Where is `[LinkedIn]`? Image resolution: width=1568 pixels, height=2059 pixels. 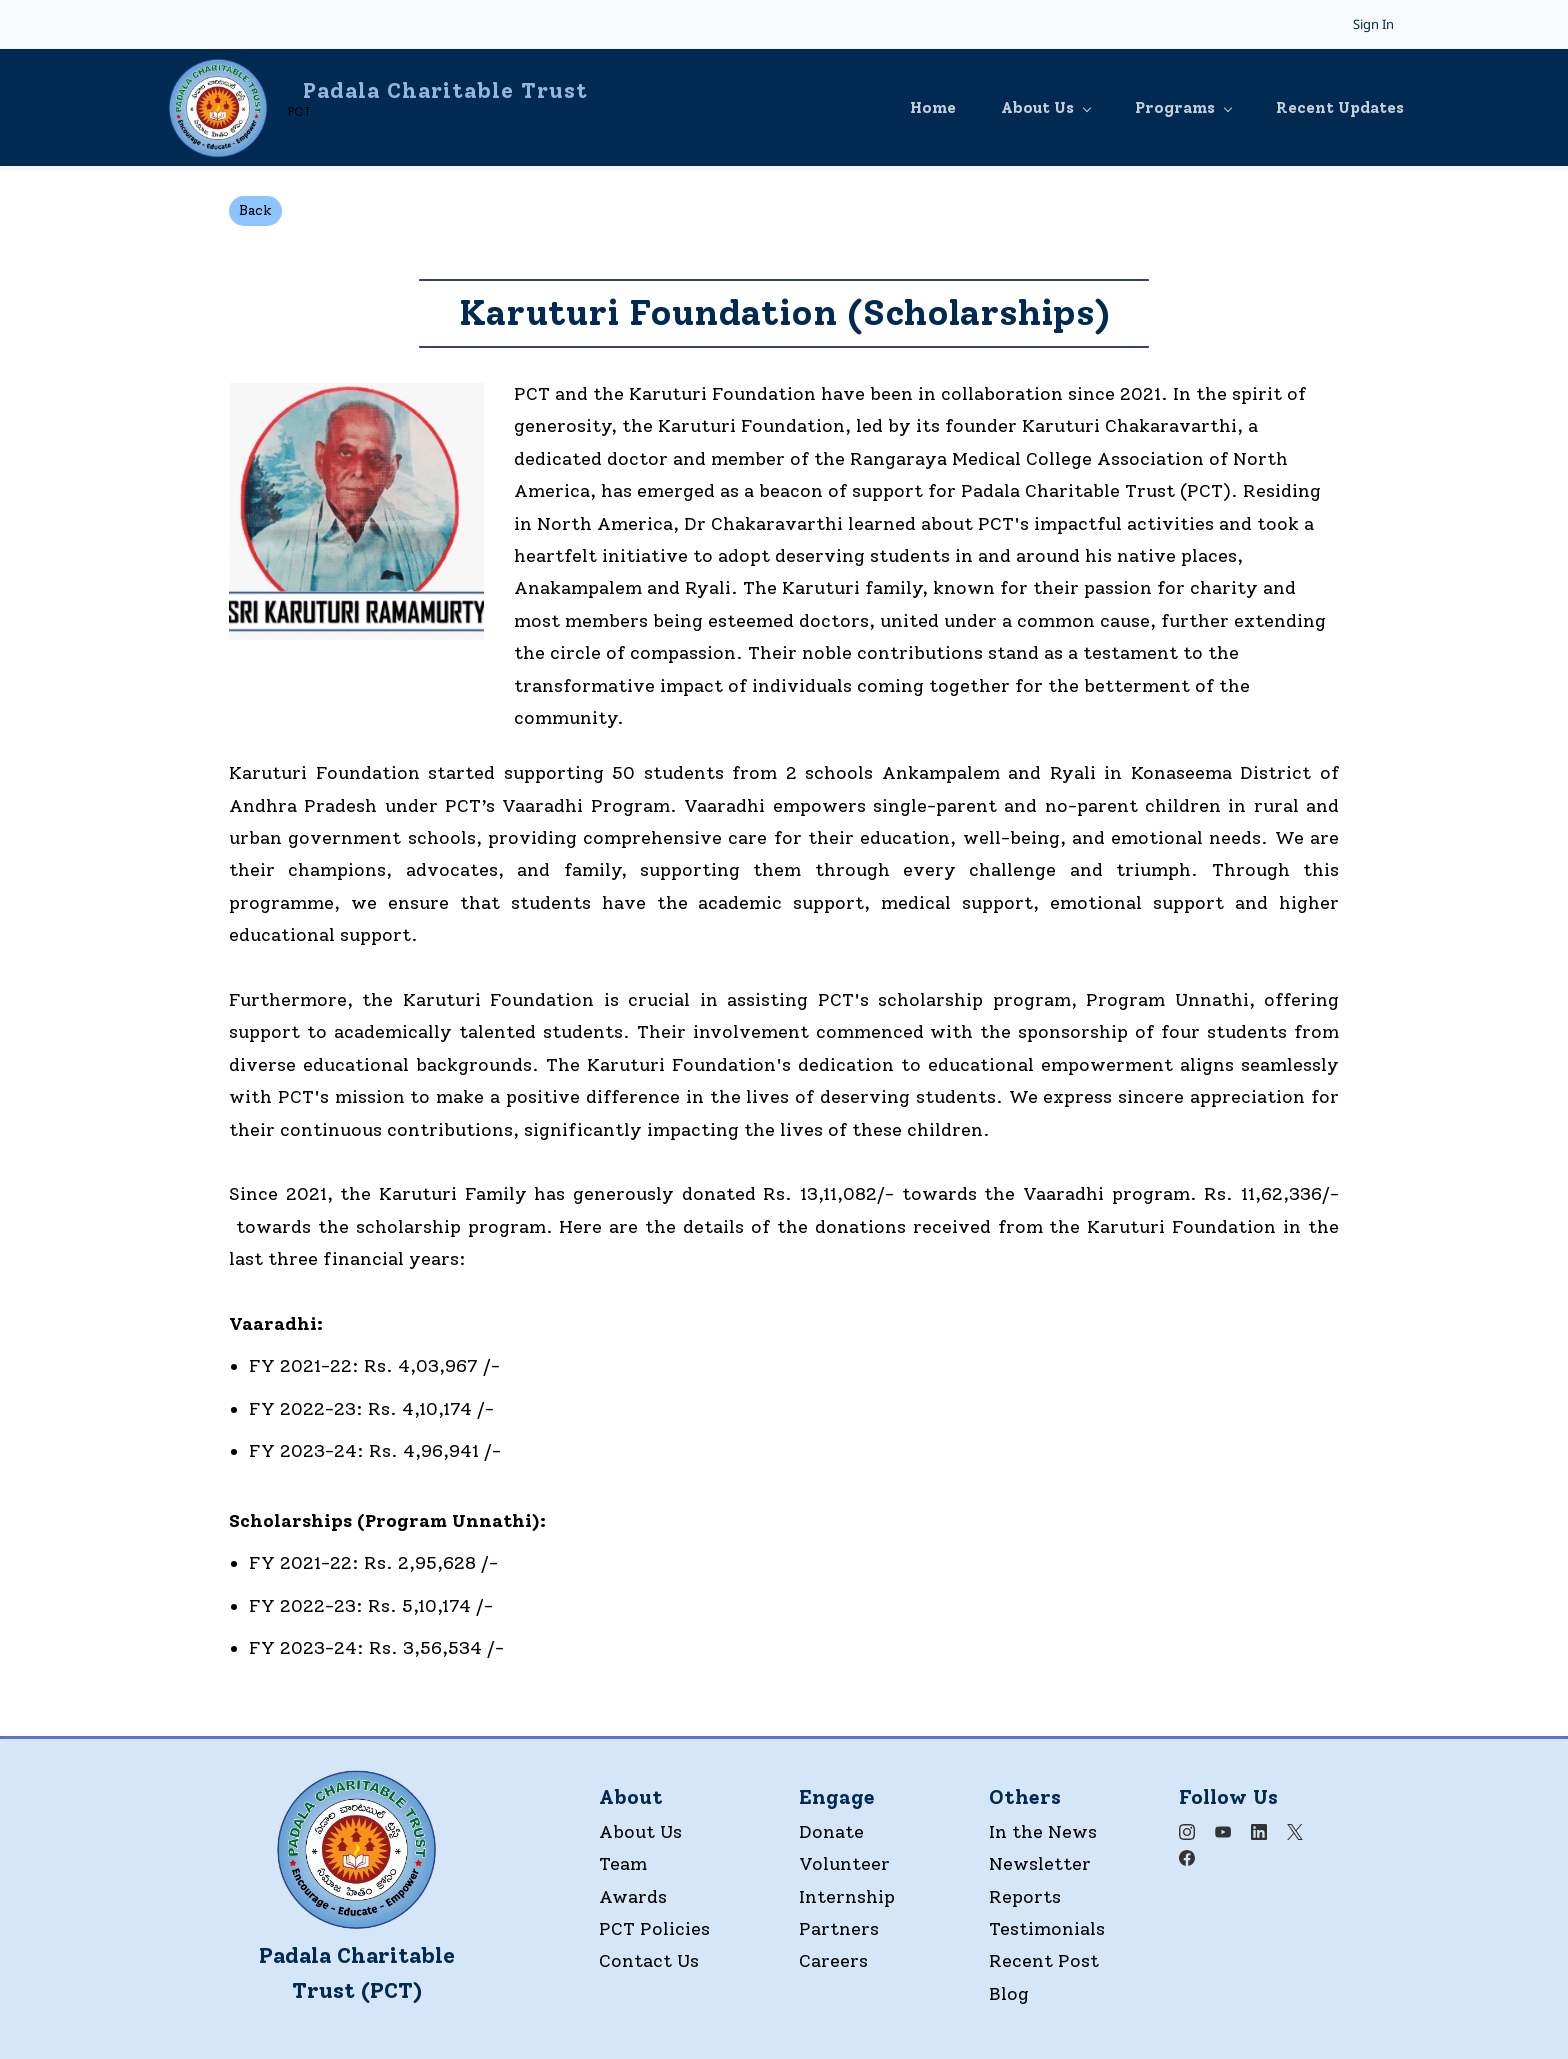 [LinkedIn] is located at coordinates (1259, 1831).